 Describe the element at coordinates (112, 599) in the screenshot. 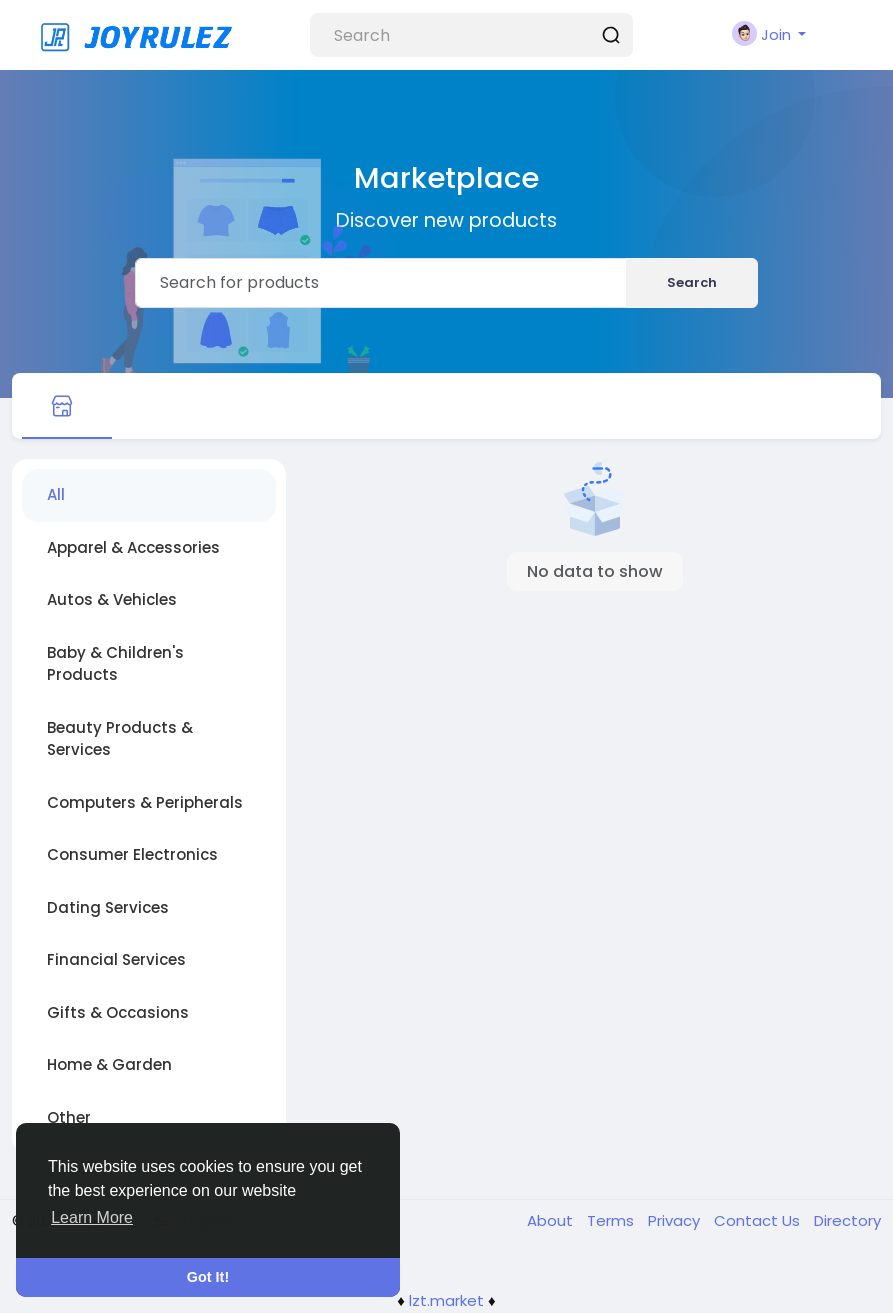

I see `Autos & Vehicles` at that location.